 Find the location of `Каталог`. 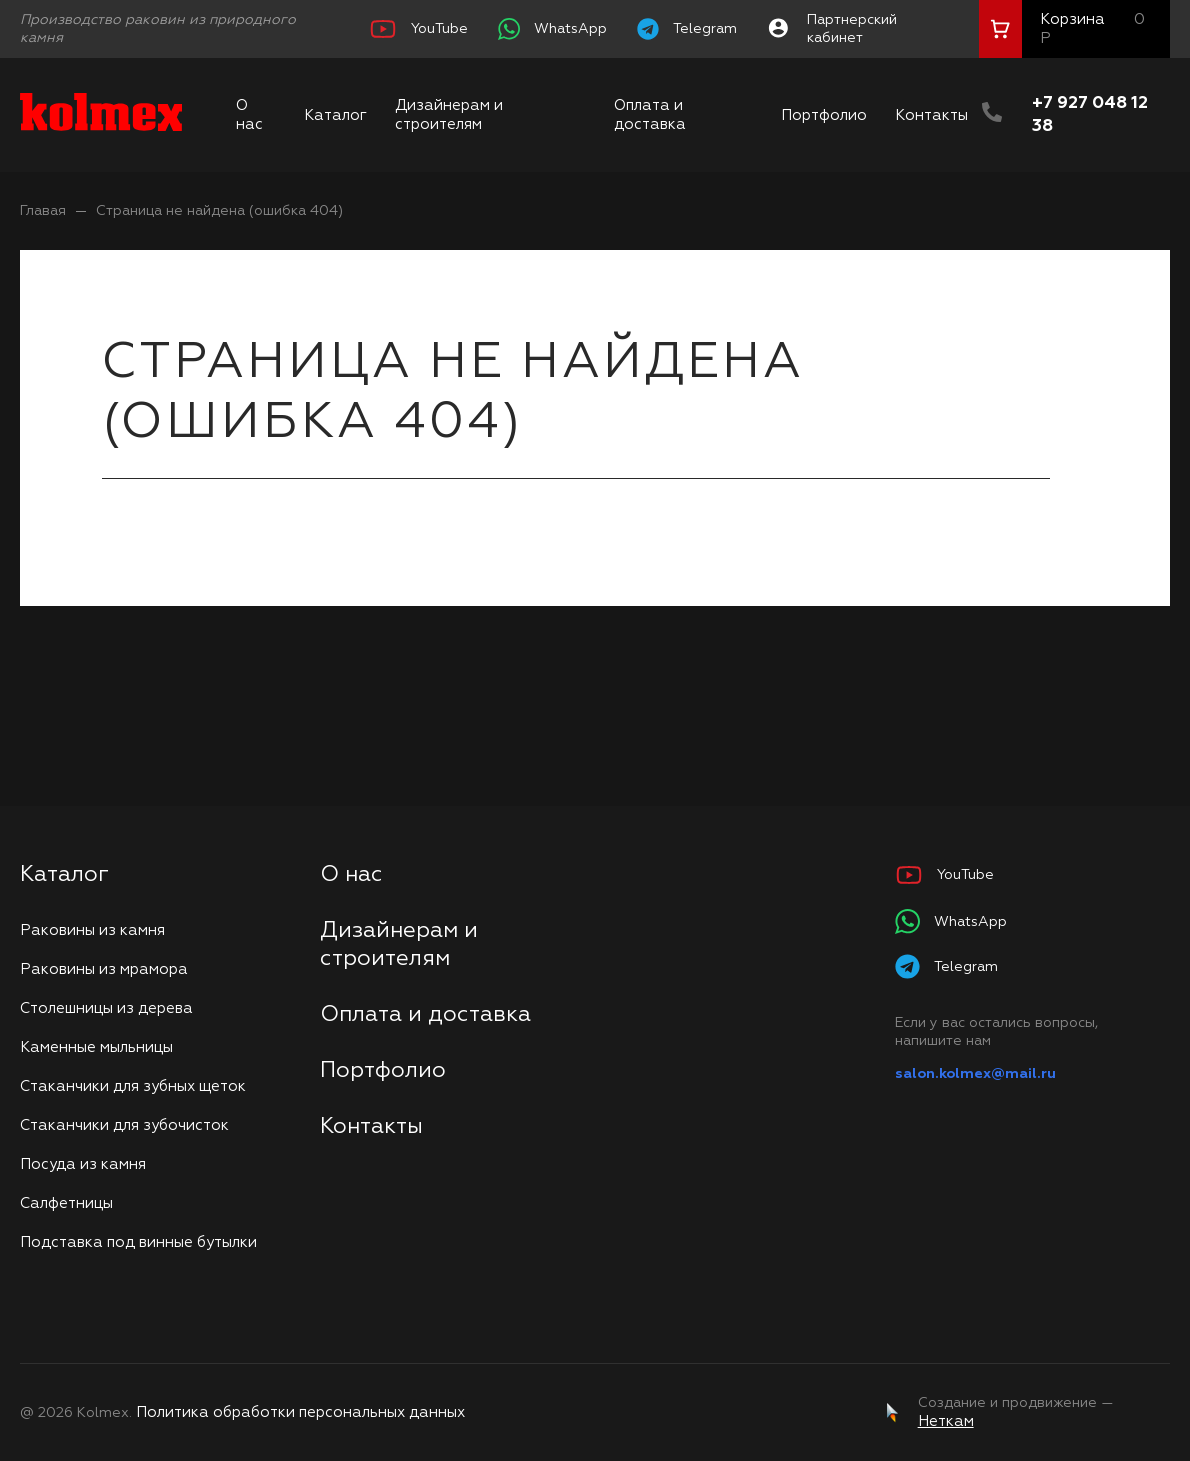

Каталог is located at coordinates (335, 115).